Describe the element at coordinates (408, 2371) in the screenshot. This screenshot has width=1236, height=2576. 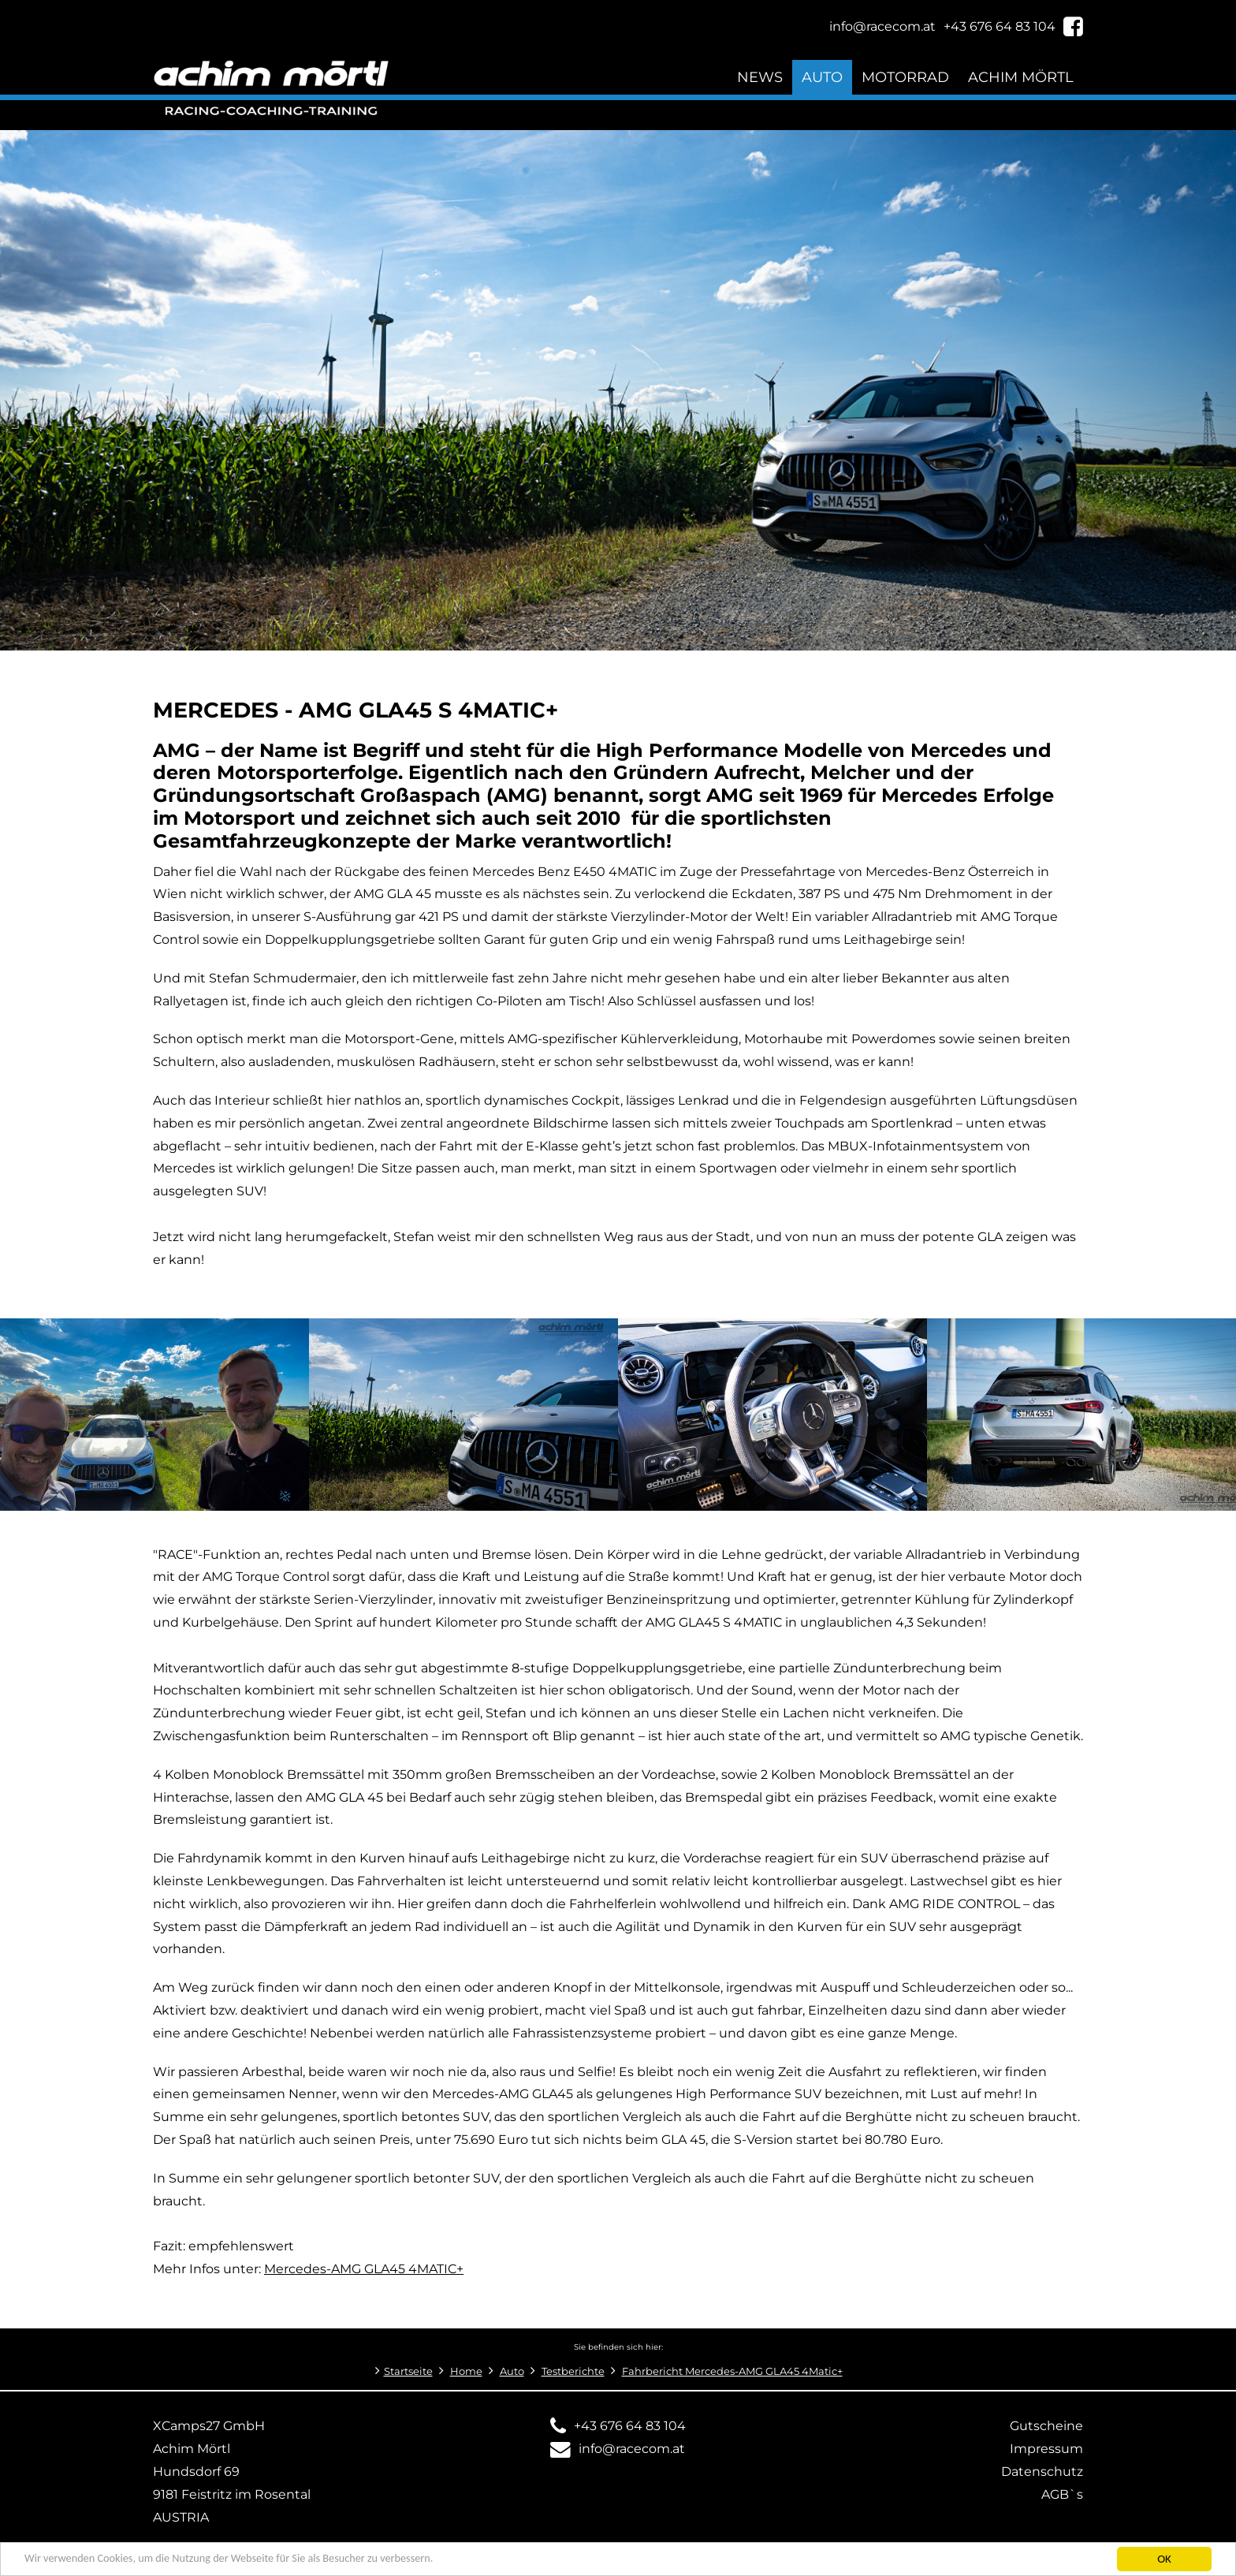
I see `Startseite` at that location.